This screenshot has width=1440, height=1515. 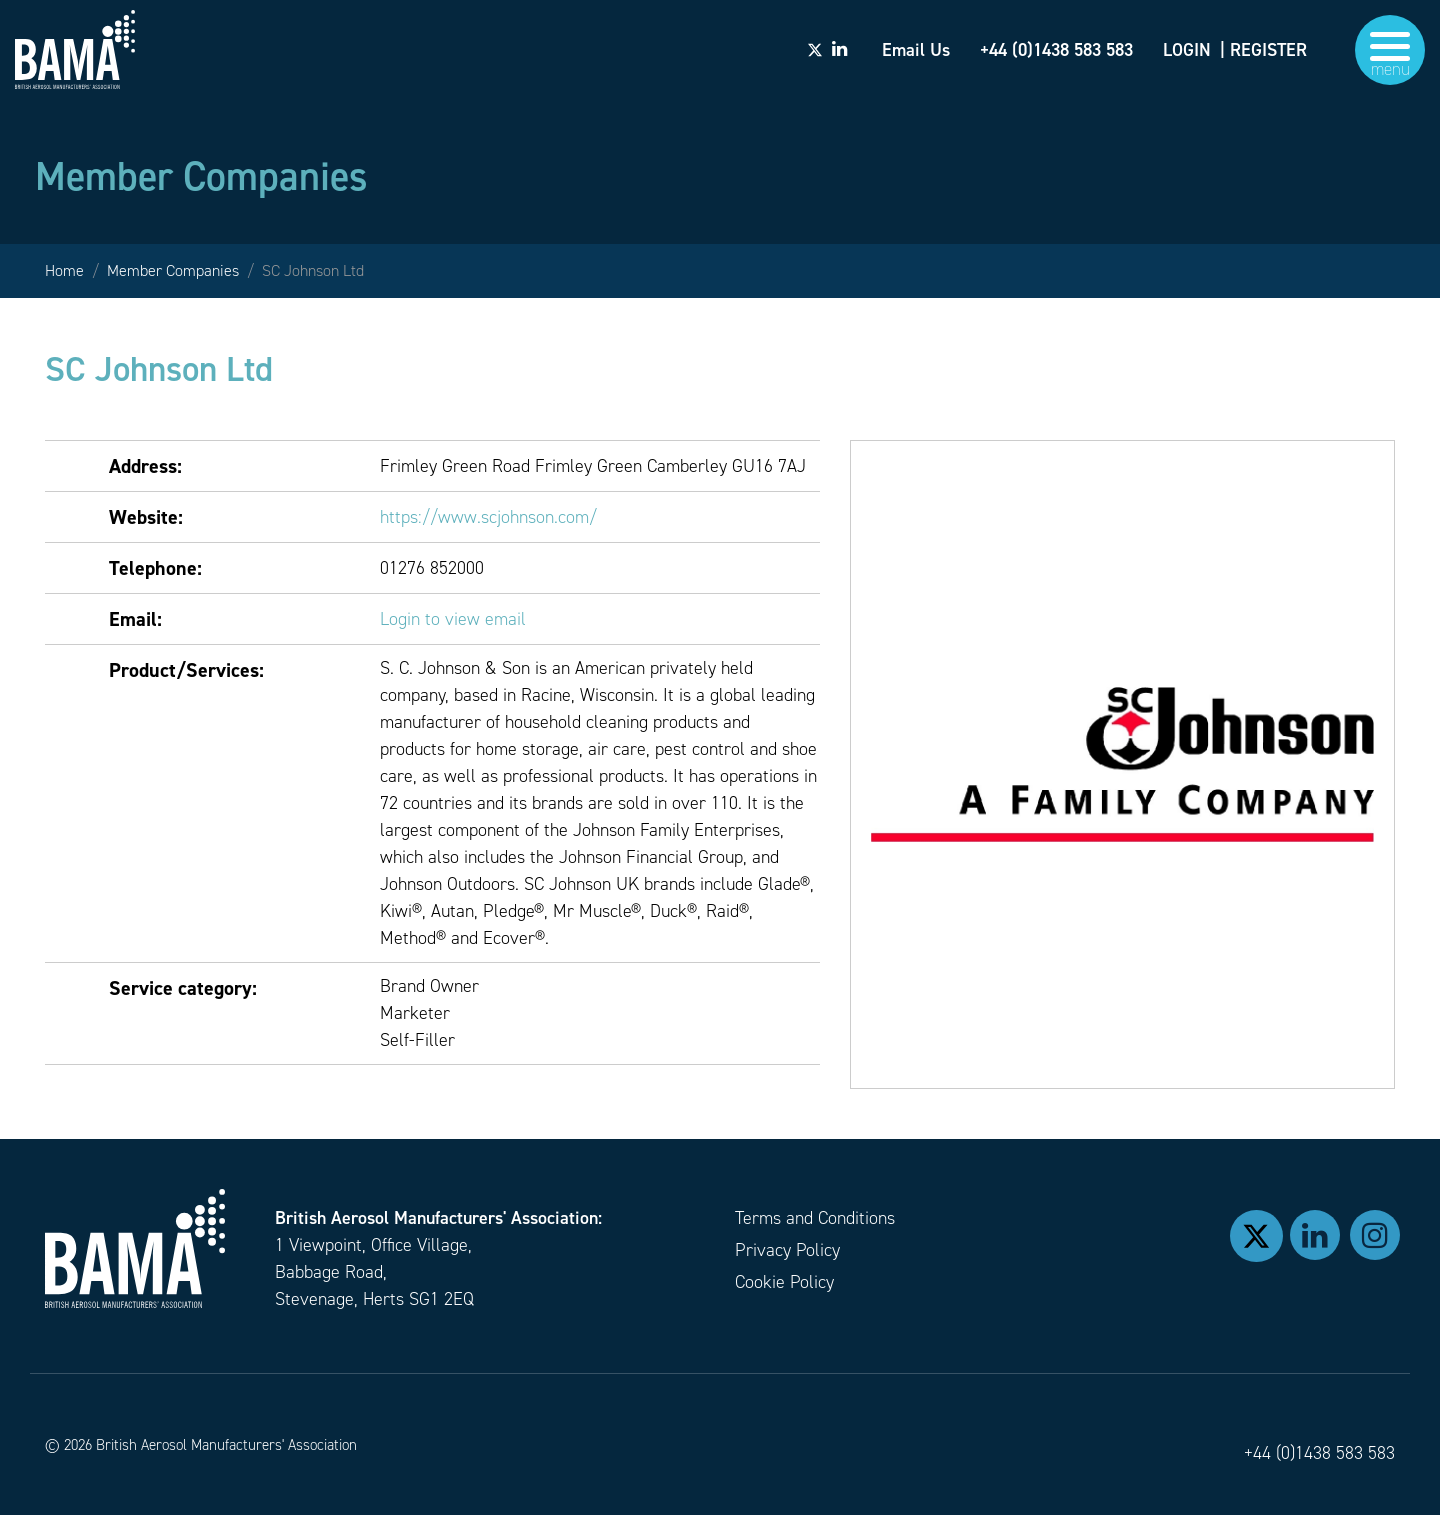 I want to click on | REGISTER, so click(x=1263, y=50).